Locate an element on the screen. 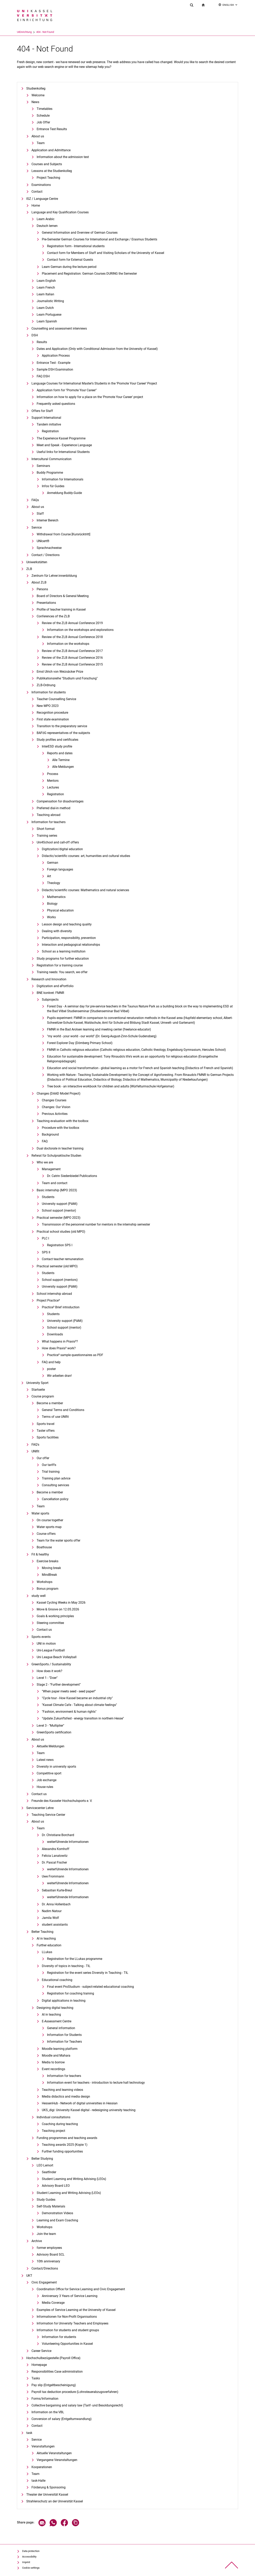 The image size is (255, 2576). Dr. Anna Hollenbach is located at coordinates (56, 1904).